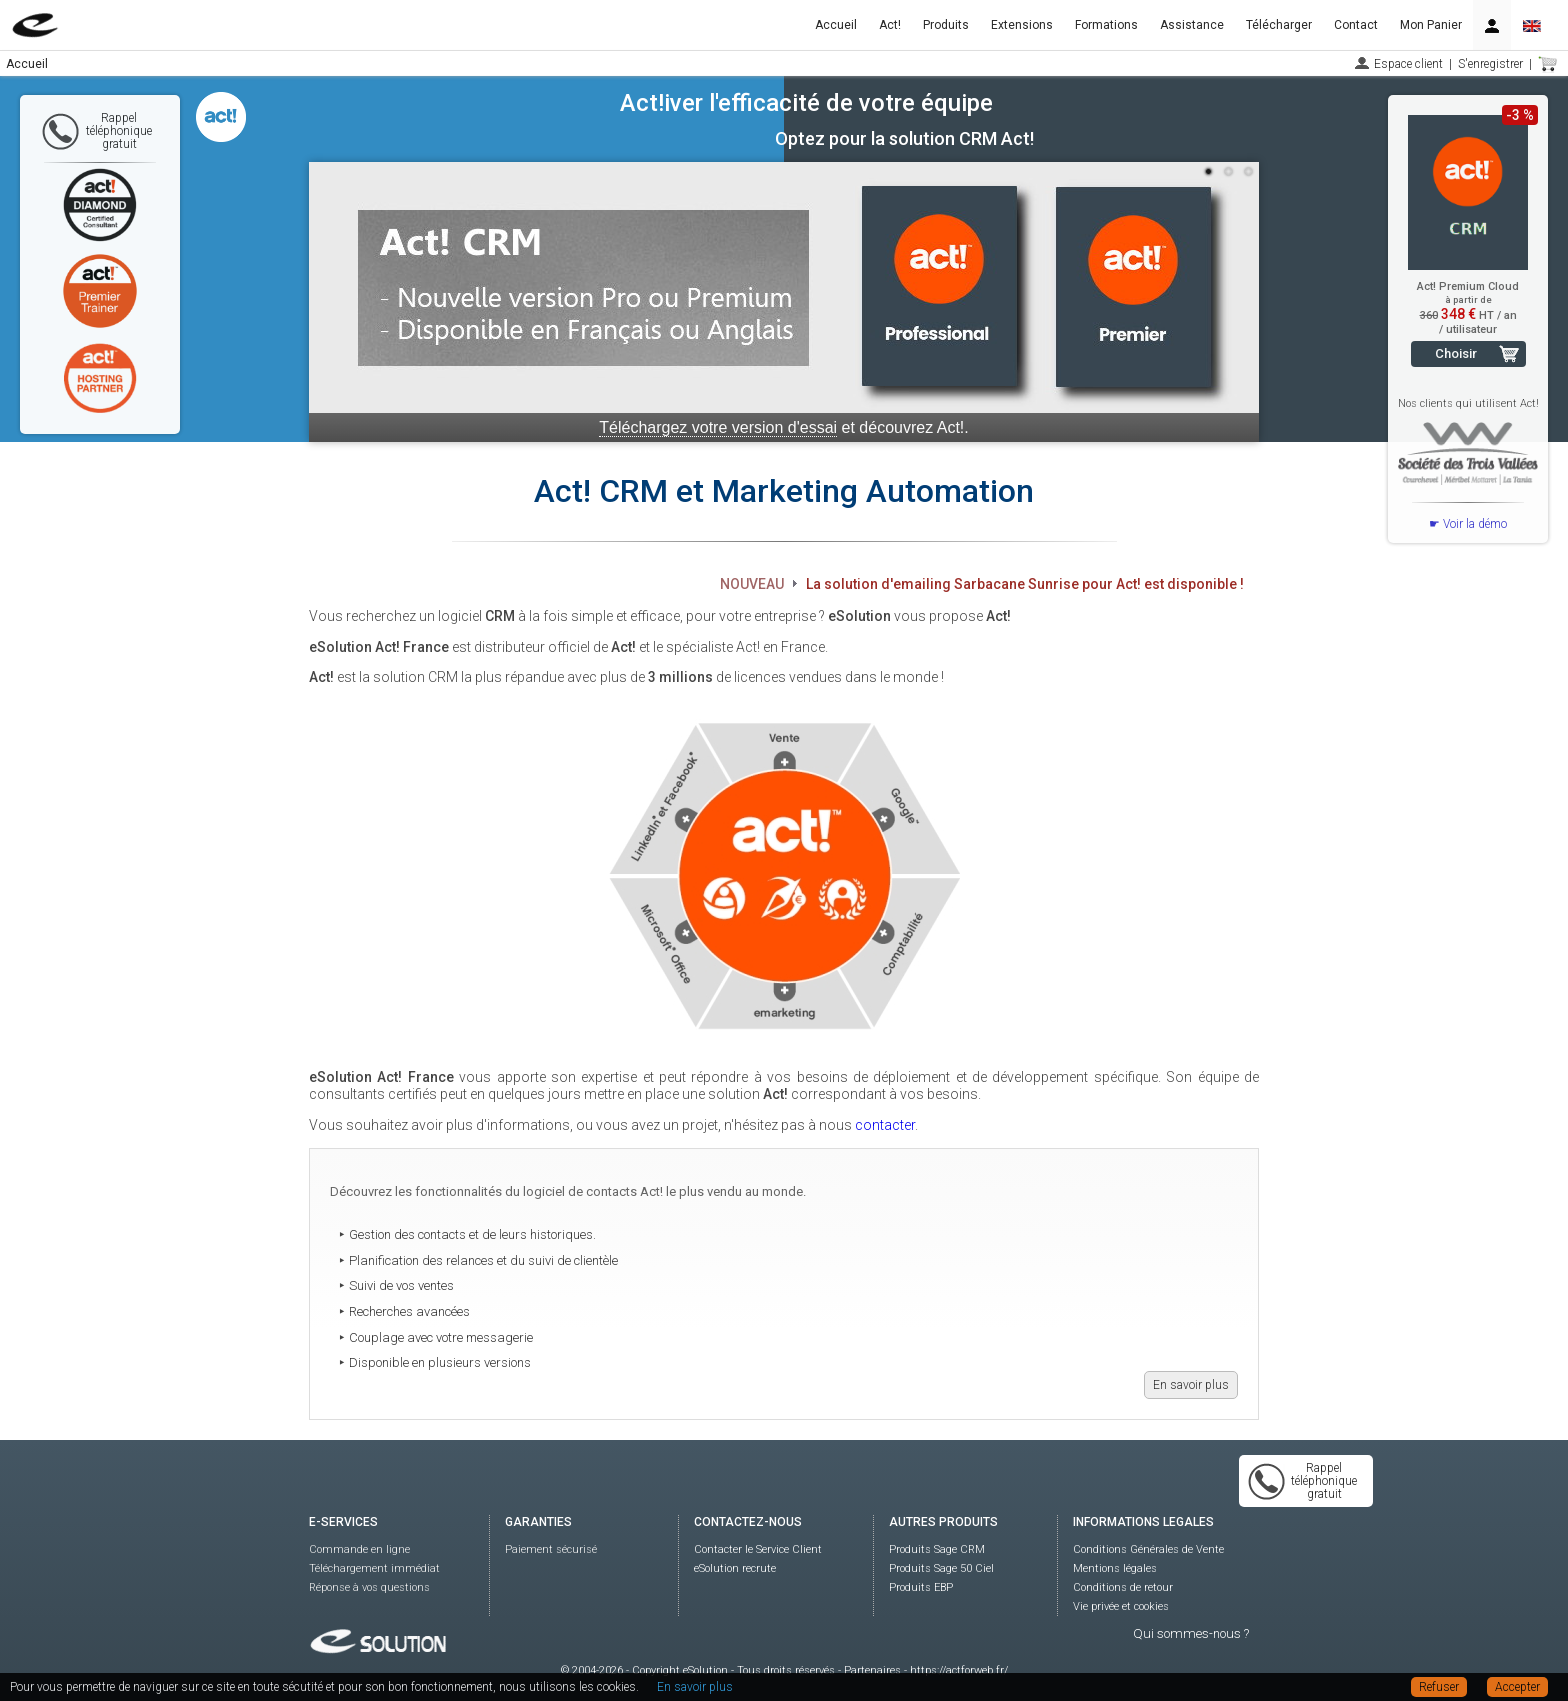 This screenshot has height=1701, width=1568. I want to click on Commande en ligne, so click(359, 1549).